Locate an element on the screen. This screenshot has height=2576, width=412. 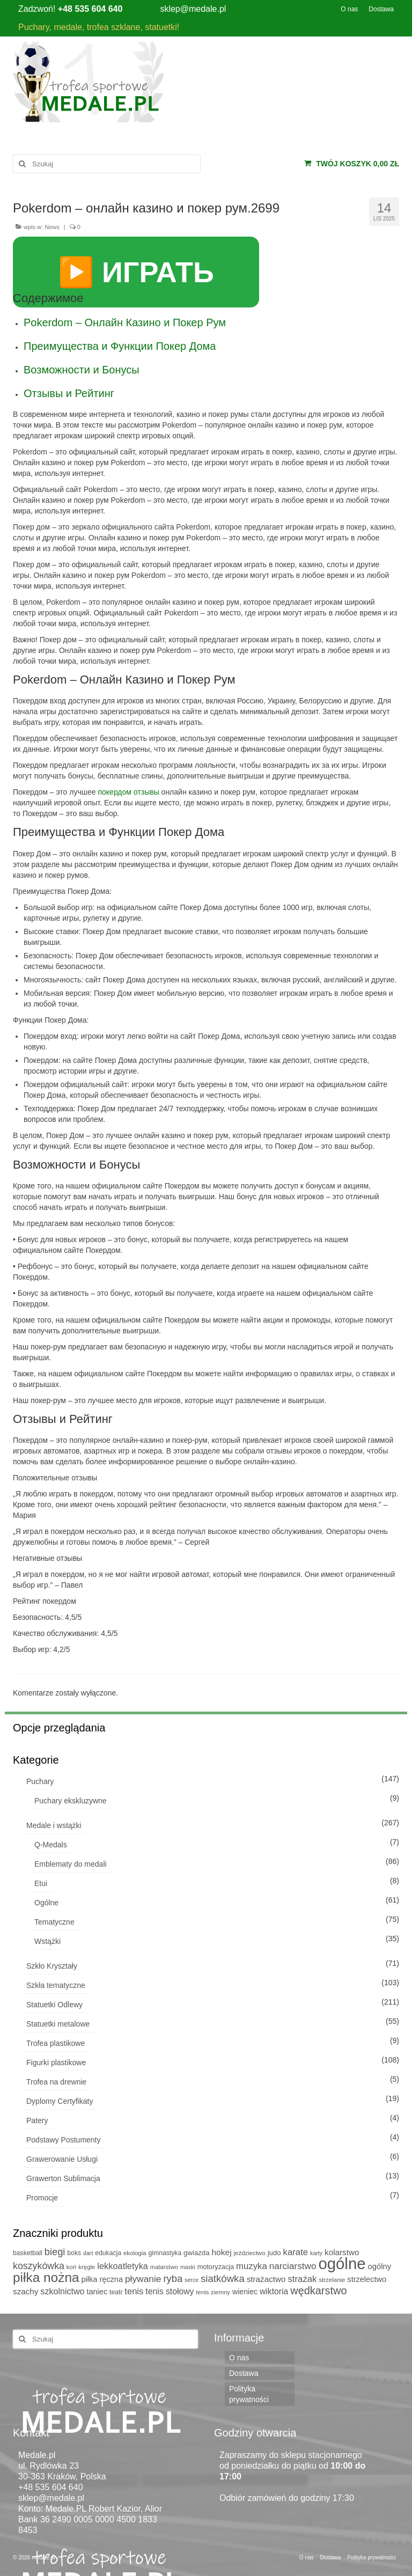
piłka nożna [piłka nożna (112 produktów)] is located at coordinates (46, 2277).